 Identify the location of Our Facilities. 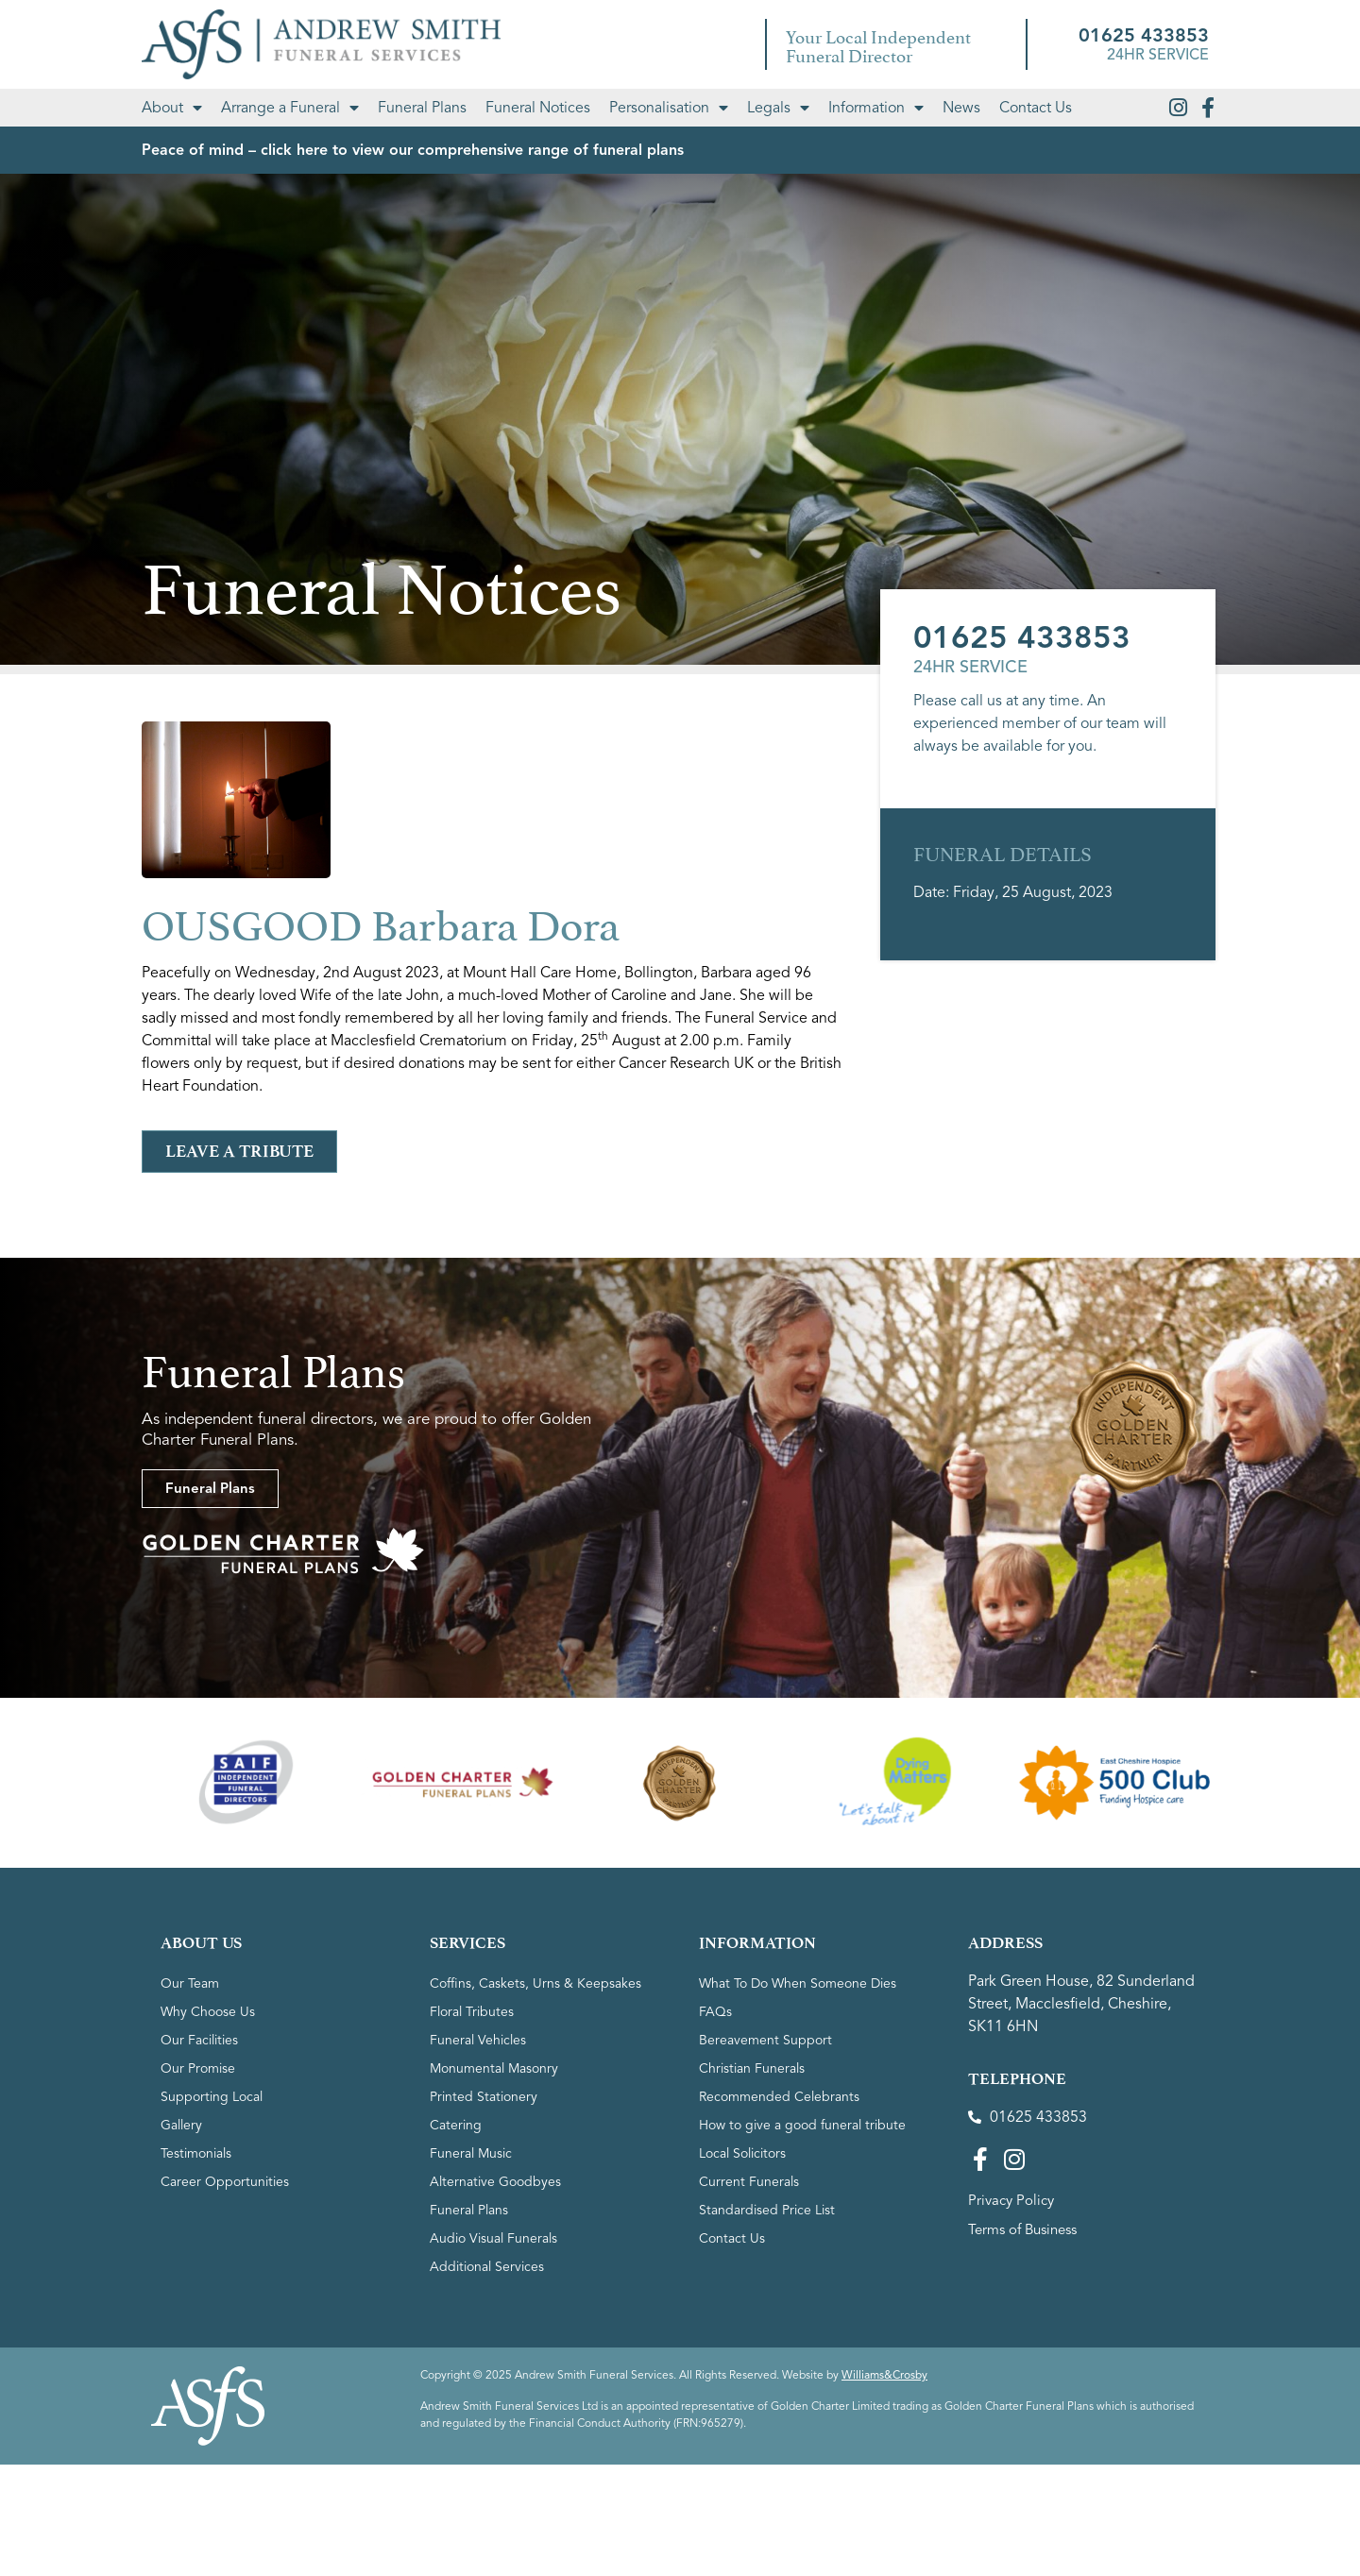
(199, 2040).